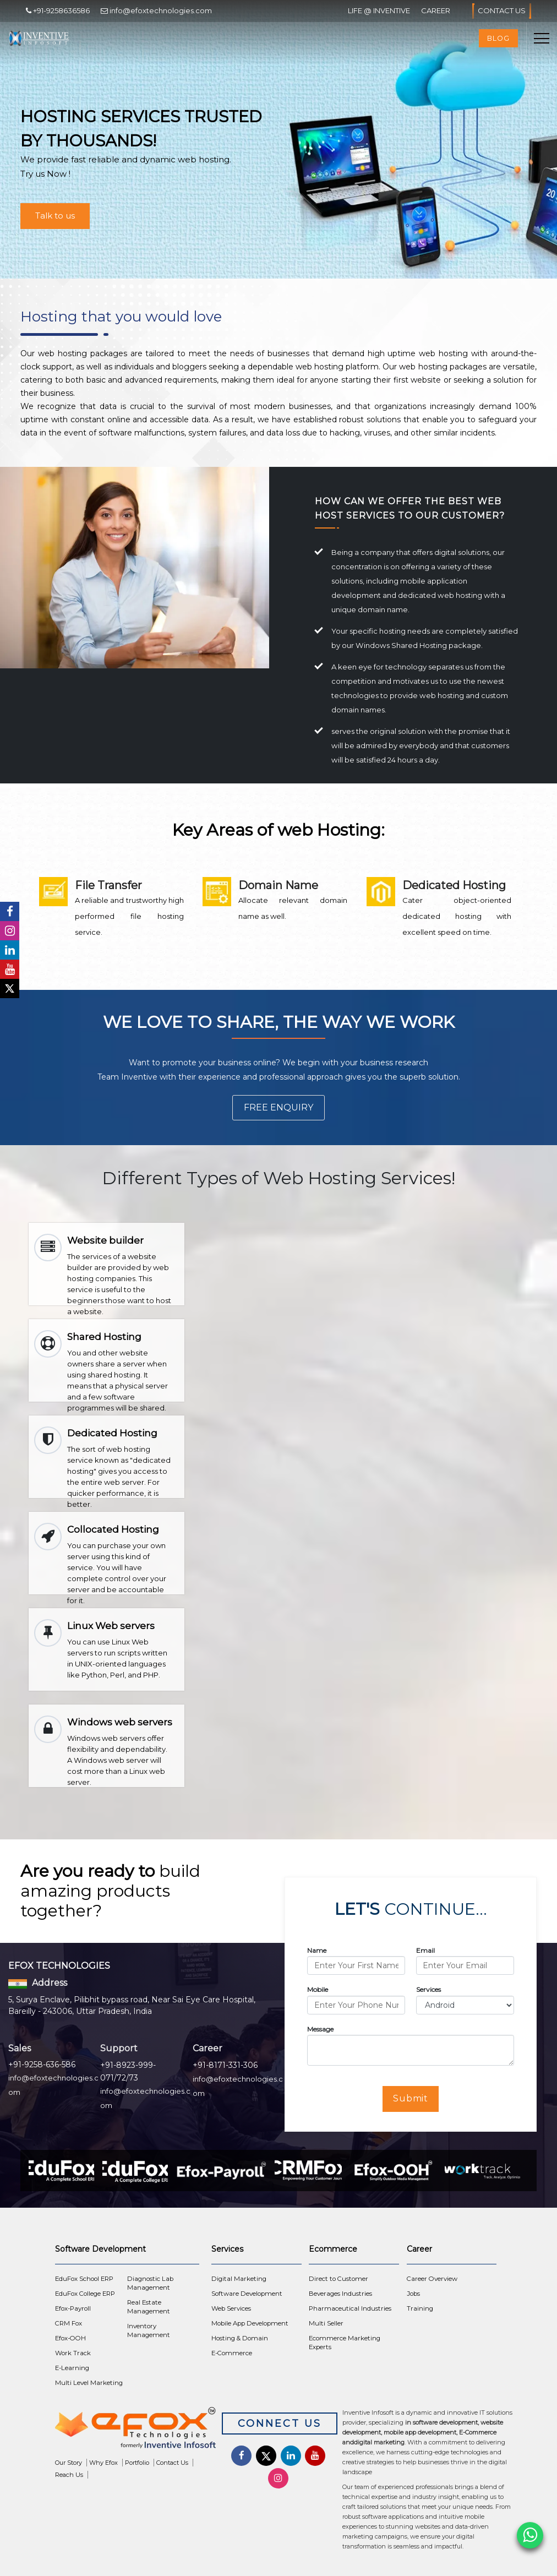  I want to click on Efox-Payroll, so click(73, 2308).